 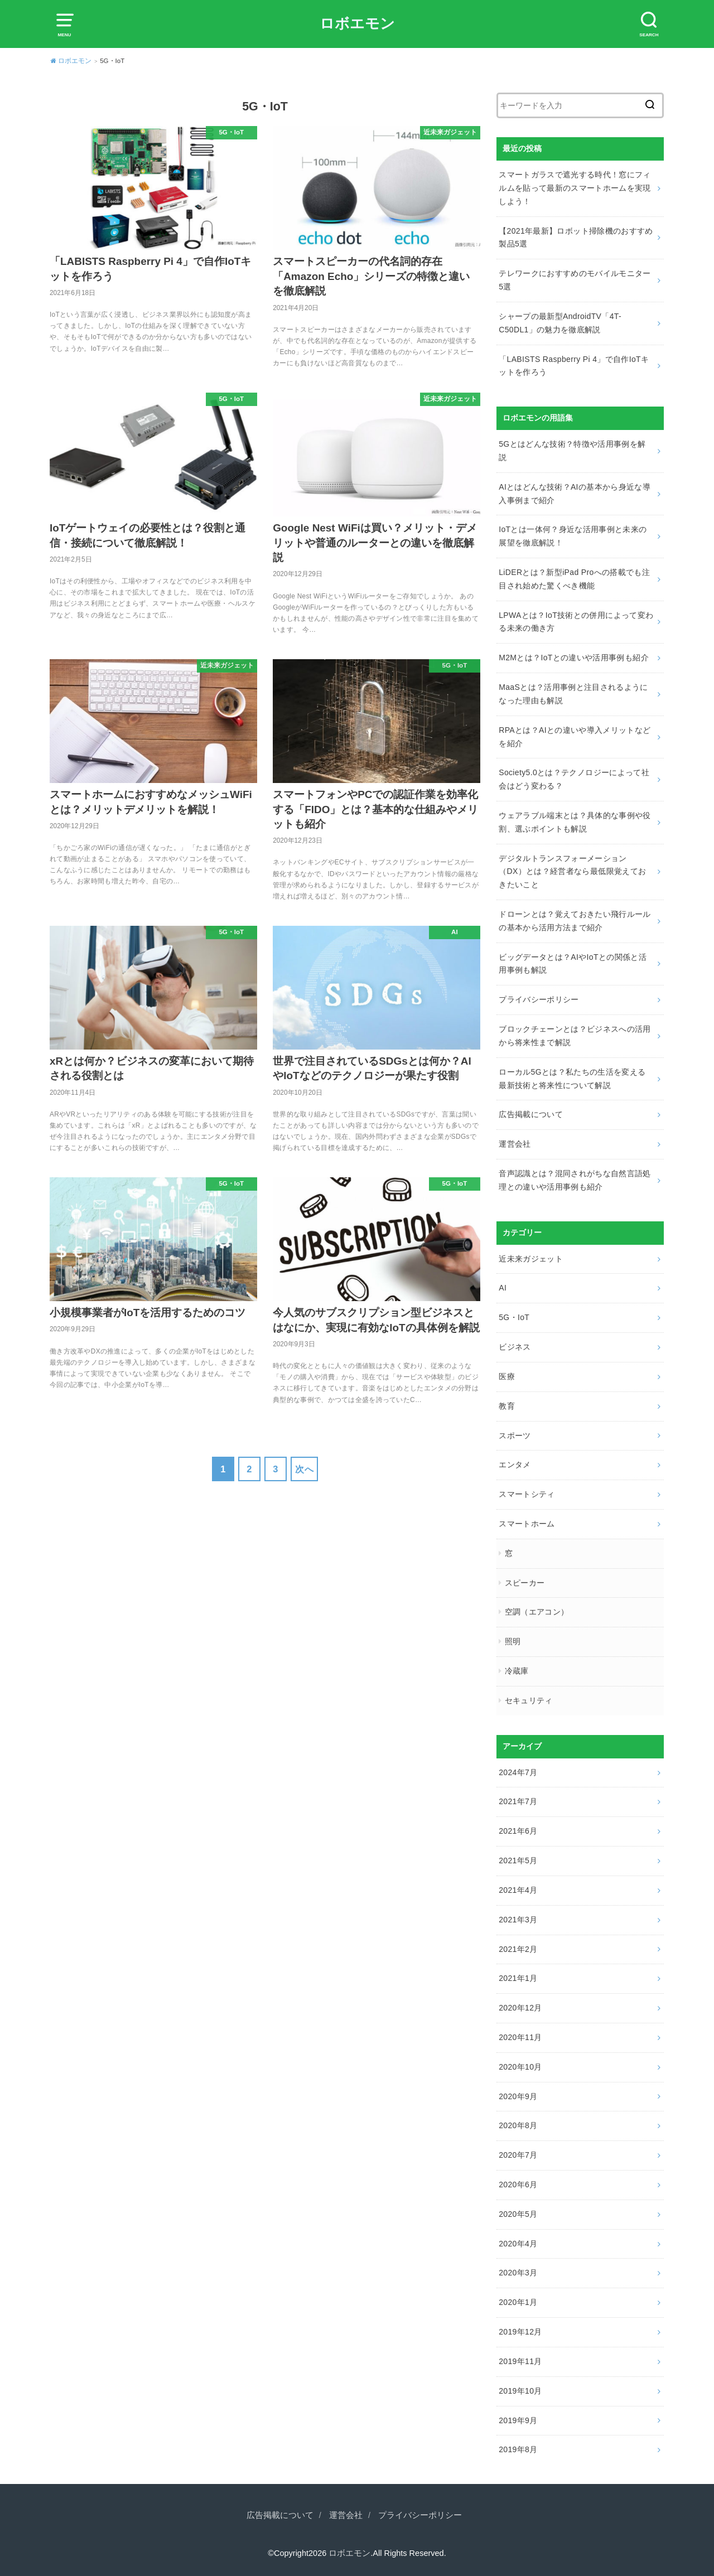 What do you see at coordinates (529, 1700) in the screenshot?
I see `セキュリティ` at bounding box center [529, 1700].